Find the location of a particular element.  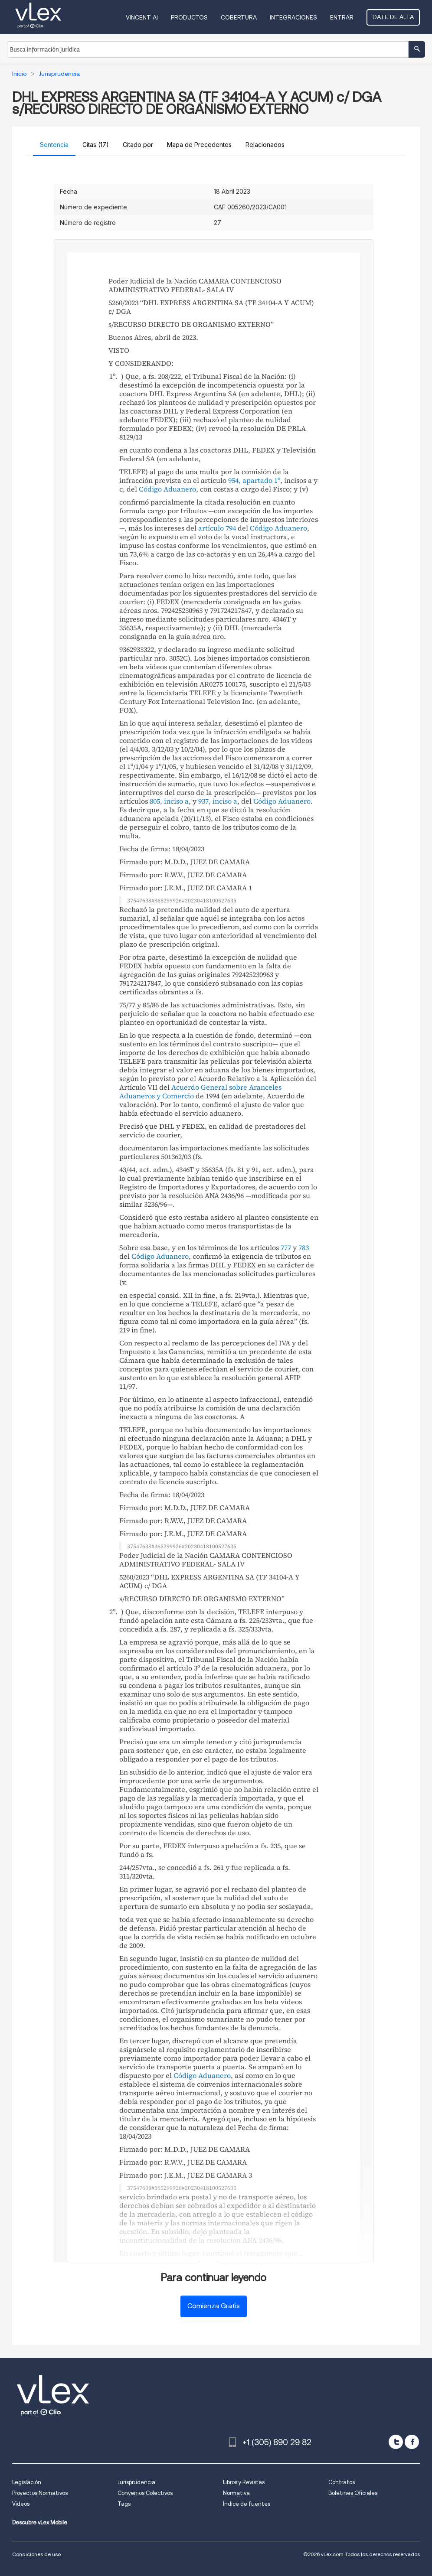

Libros y Revistas is located at coordinates (244, 2482).